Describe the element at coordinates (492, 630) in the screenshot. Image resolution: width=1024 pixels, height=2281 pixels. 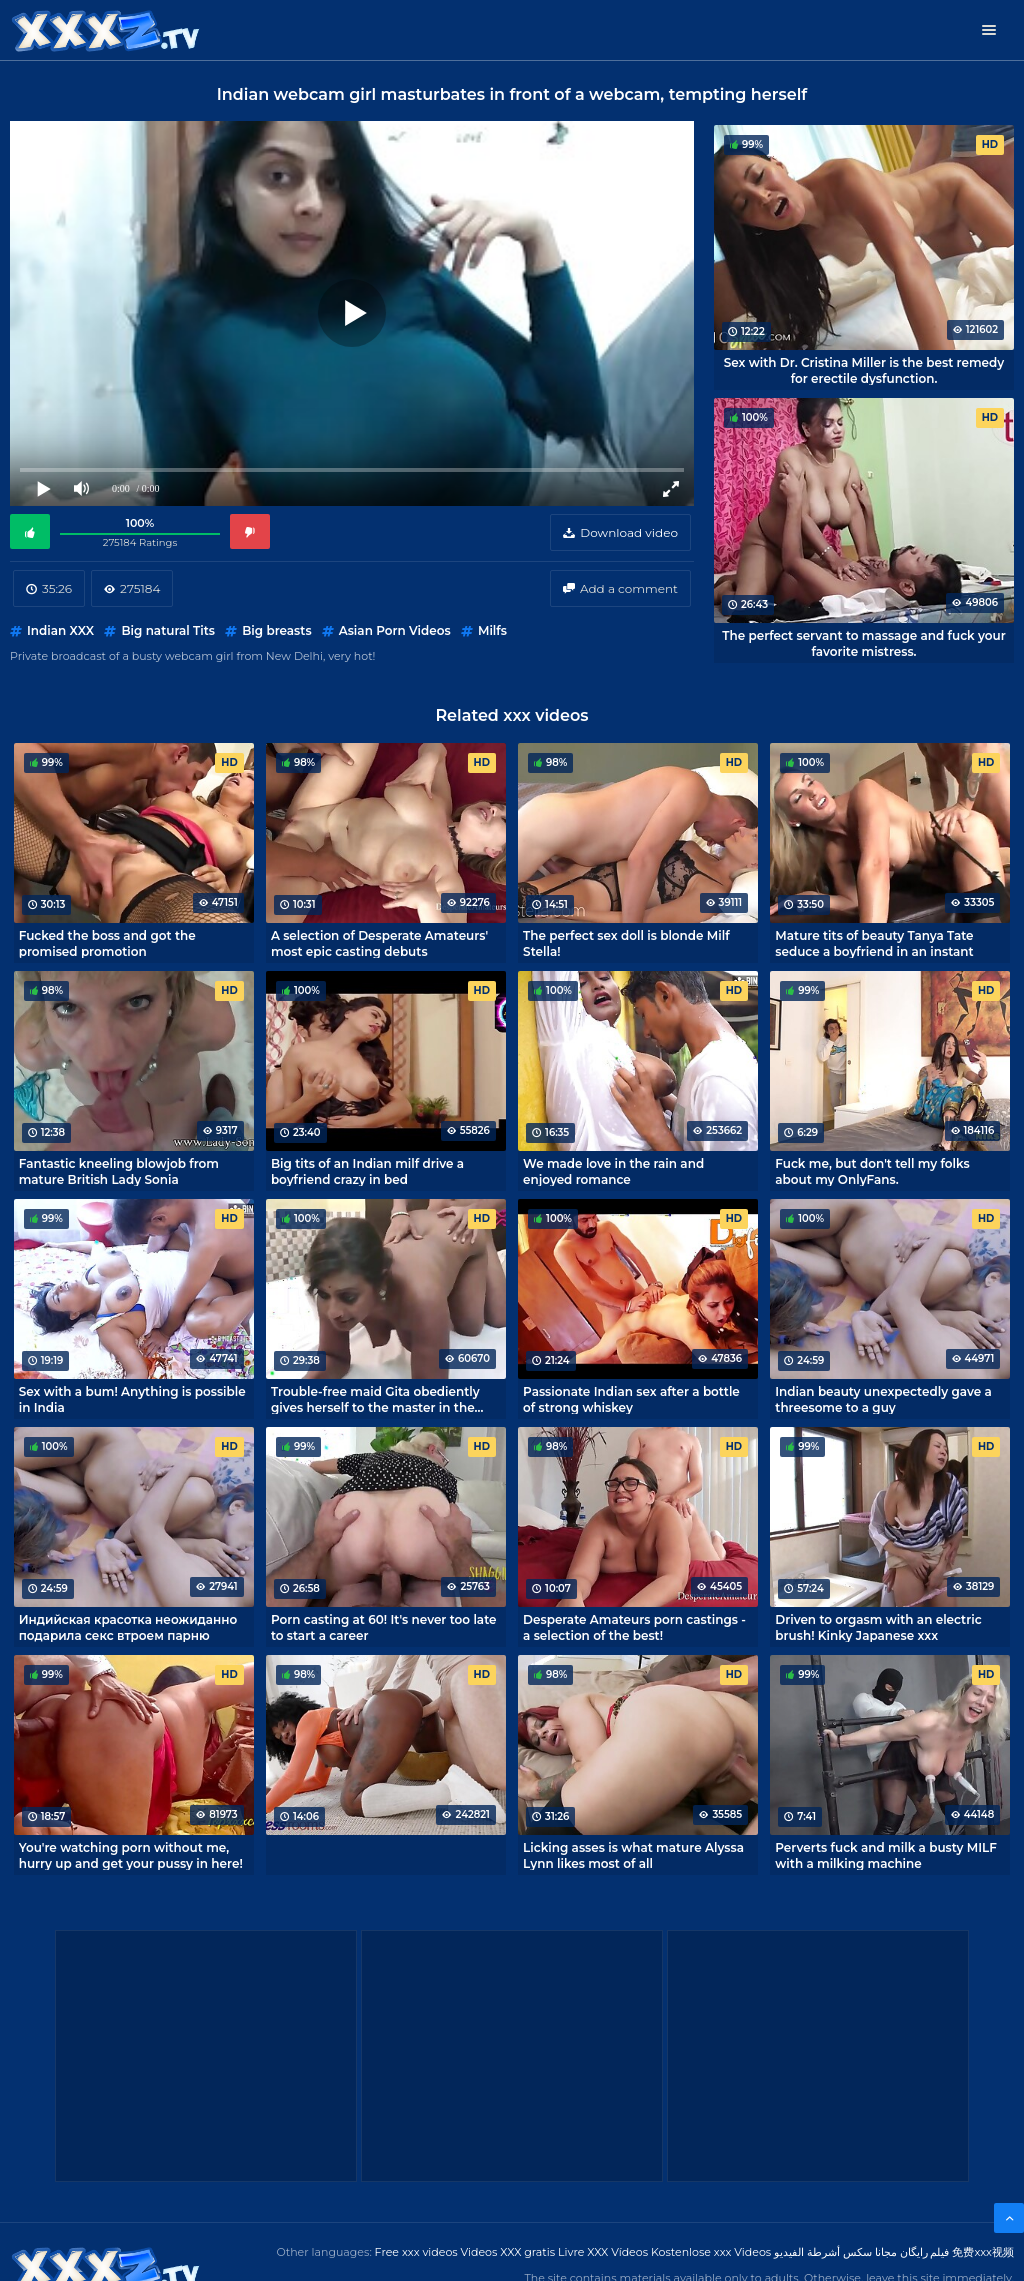
I see `Milfs` at that location.